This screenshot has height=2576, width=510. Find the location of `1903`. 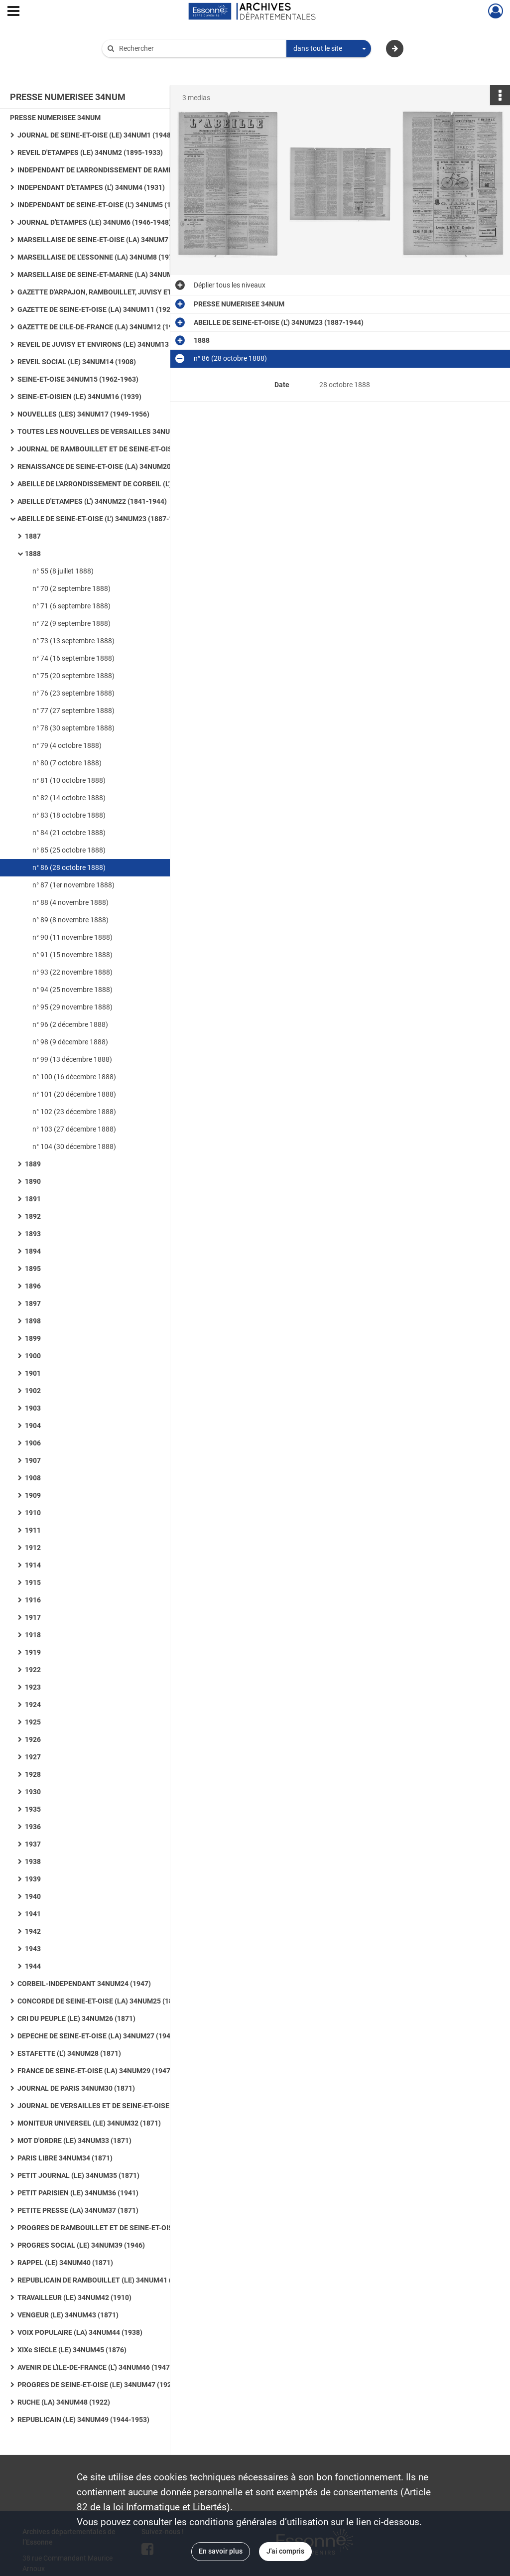

1903 is located at coordinates (33, 1408).